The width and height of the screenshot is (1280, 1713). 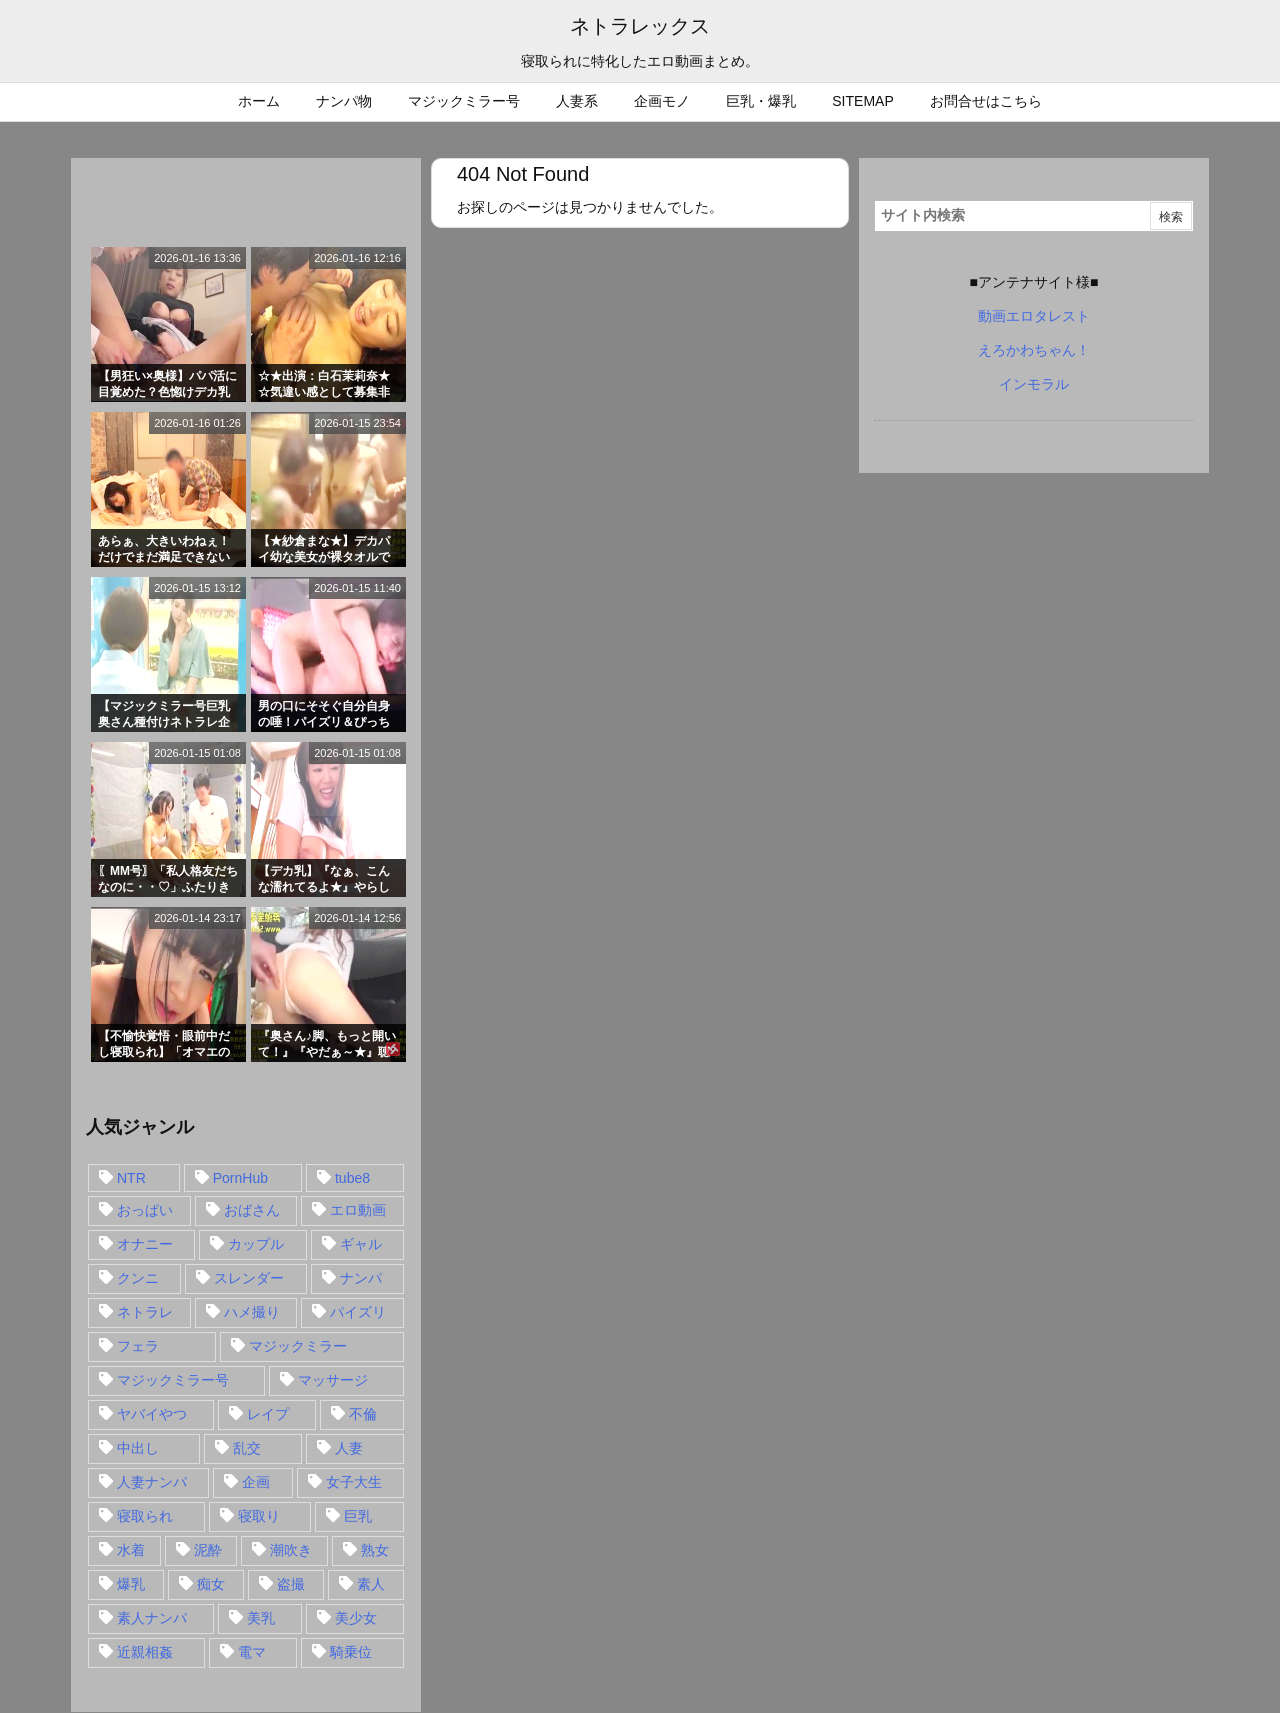 I want to click on 人妻 [人妻 (248個の項目)], so click(x=349, y=1448).